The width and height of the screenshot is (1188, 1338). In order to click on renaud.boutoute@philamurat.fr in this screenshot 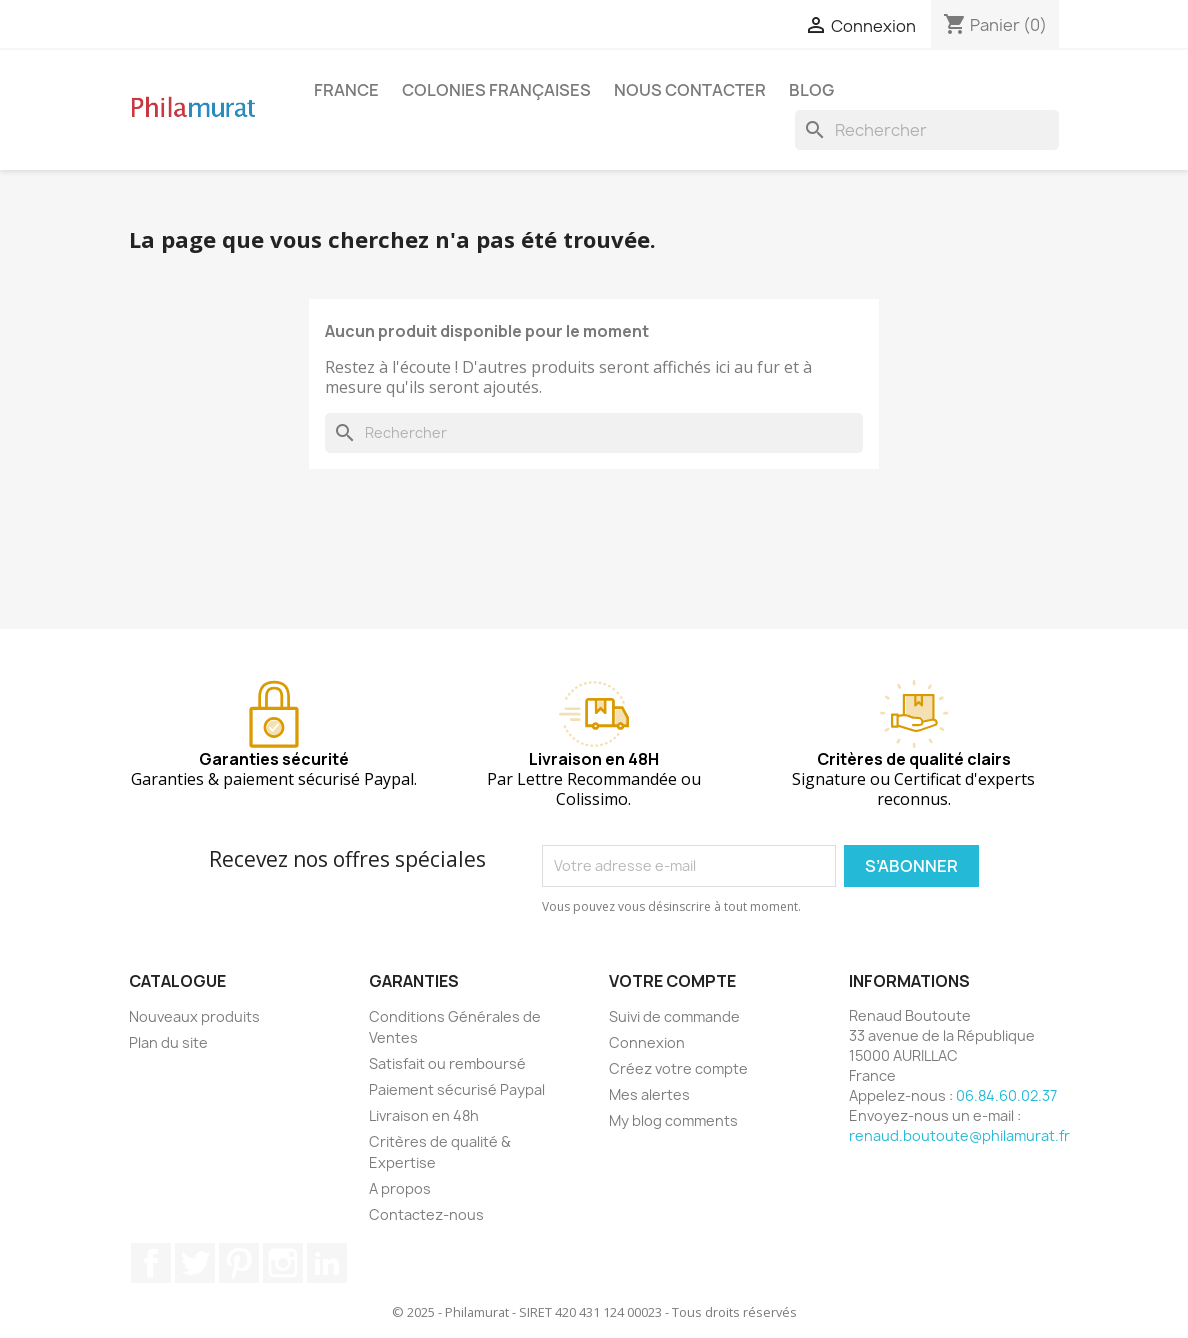, I will do `click(959, 1135)`.